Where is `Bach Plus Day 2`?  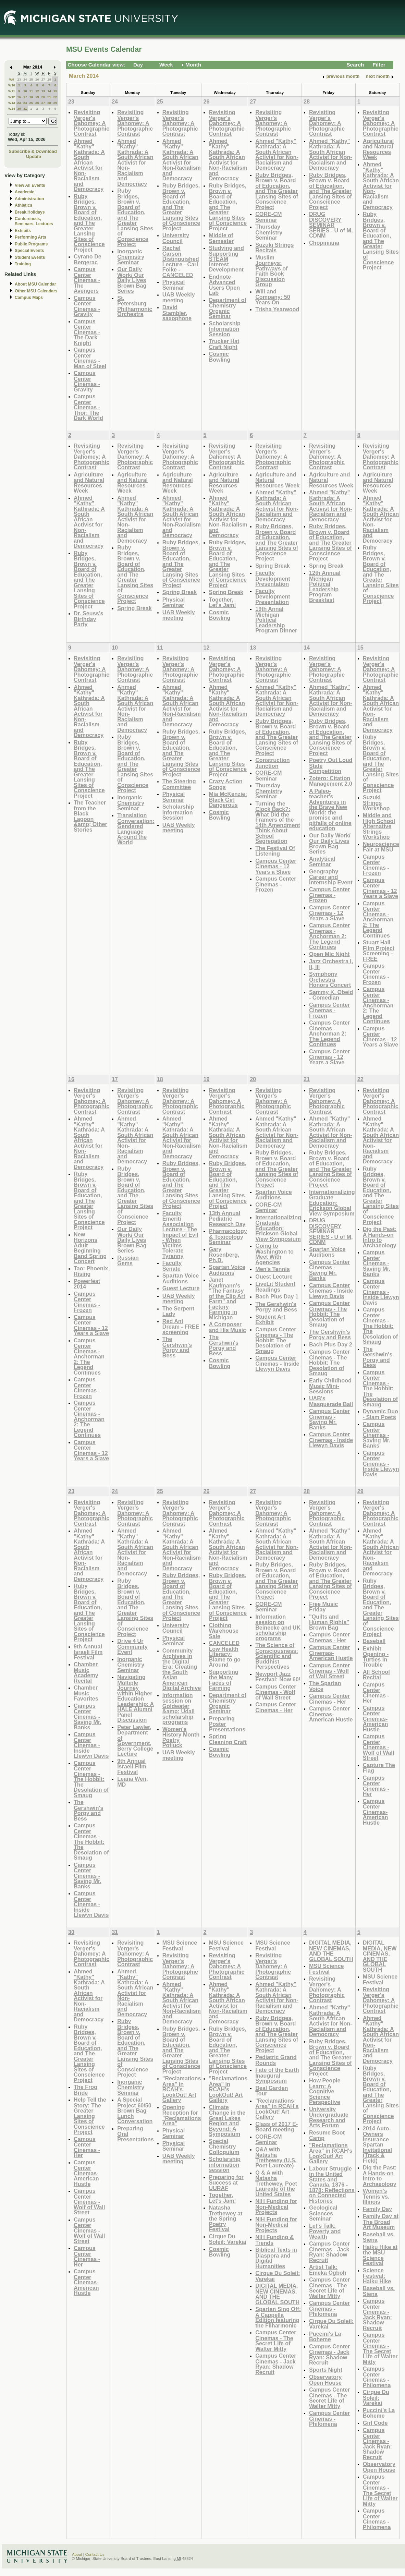 Bach Plus Day 2 is located at coordinates (330, 1344).